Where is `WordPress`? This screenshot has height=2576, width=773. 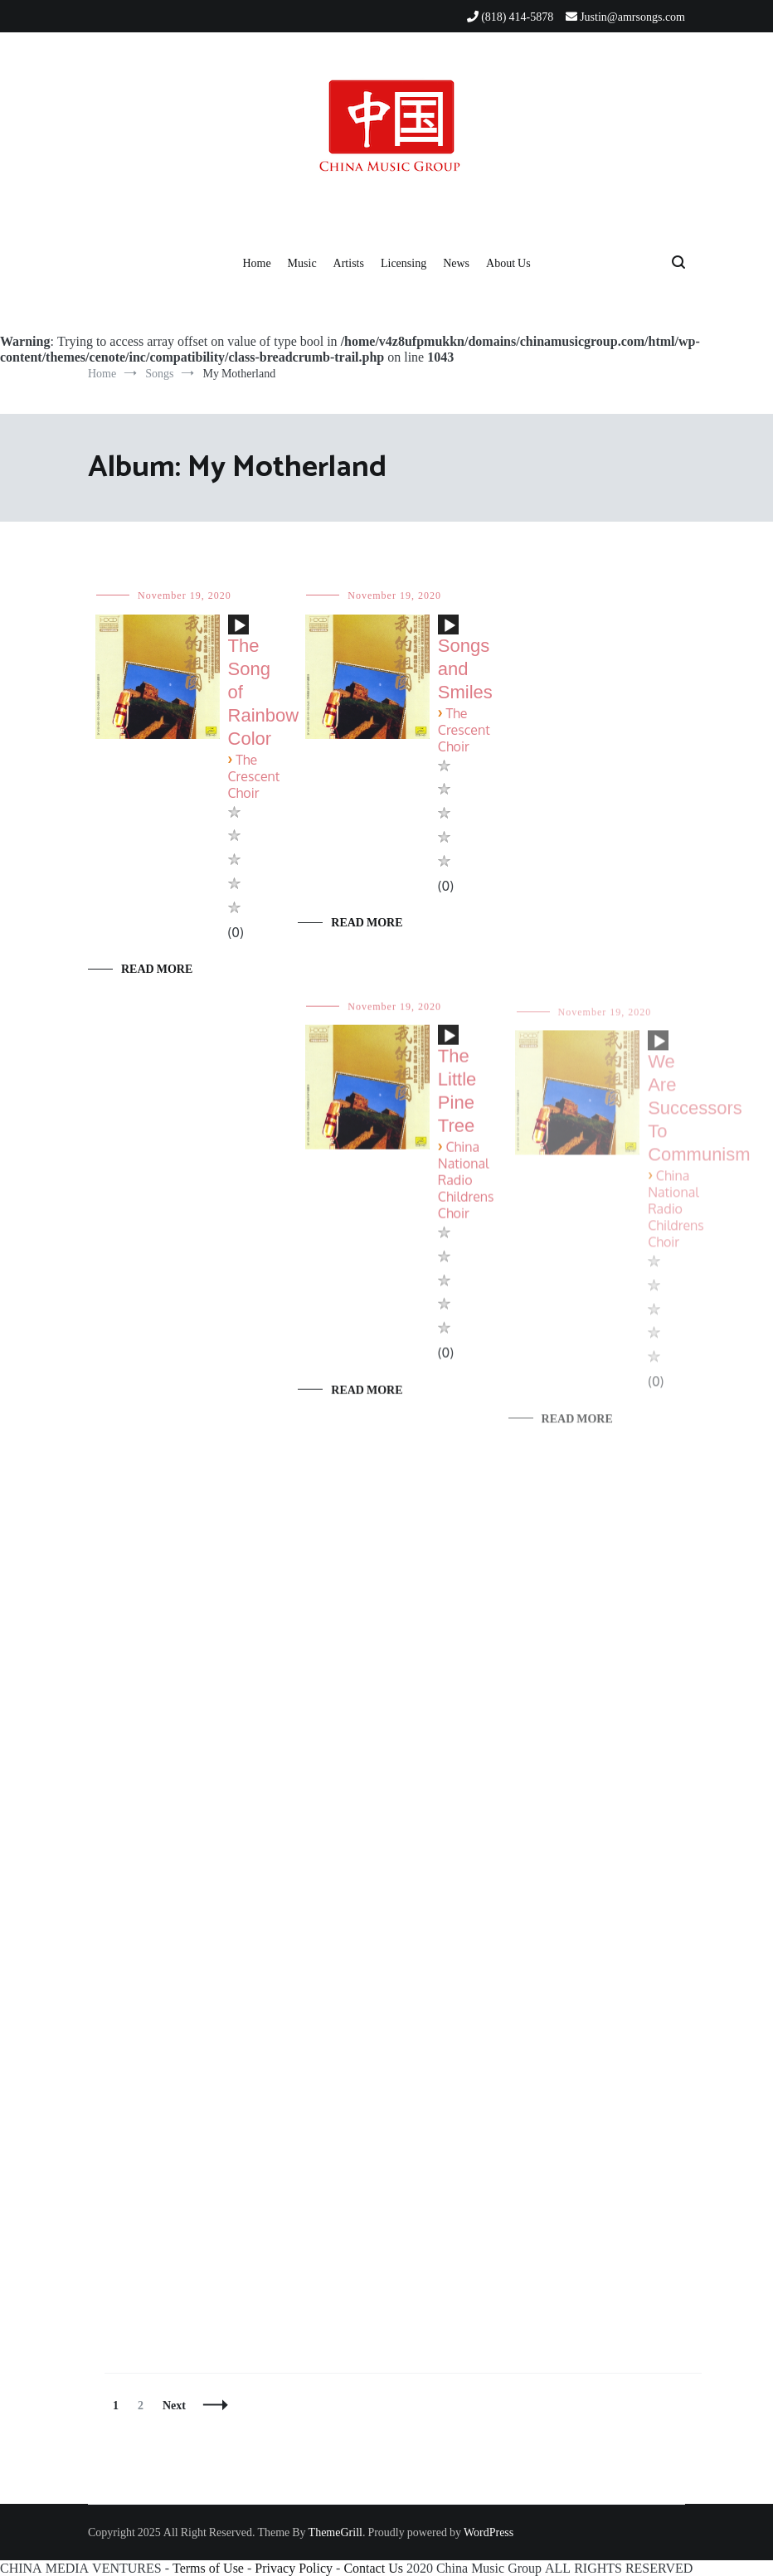 WordPress is located at coordinates (488, 2532).